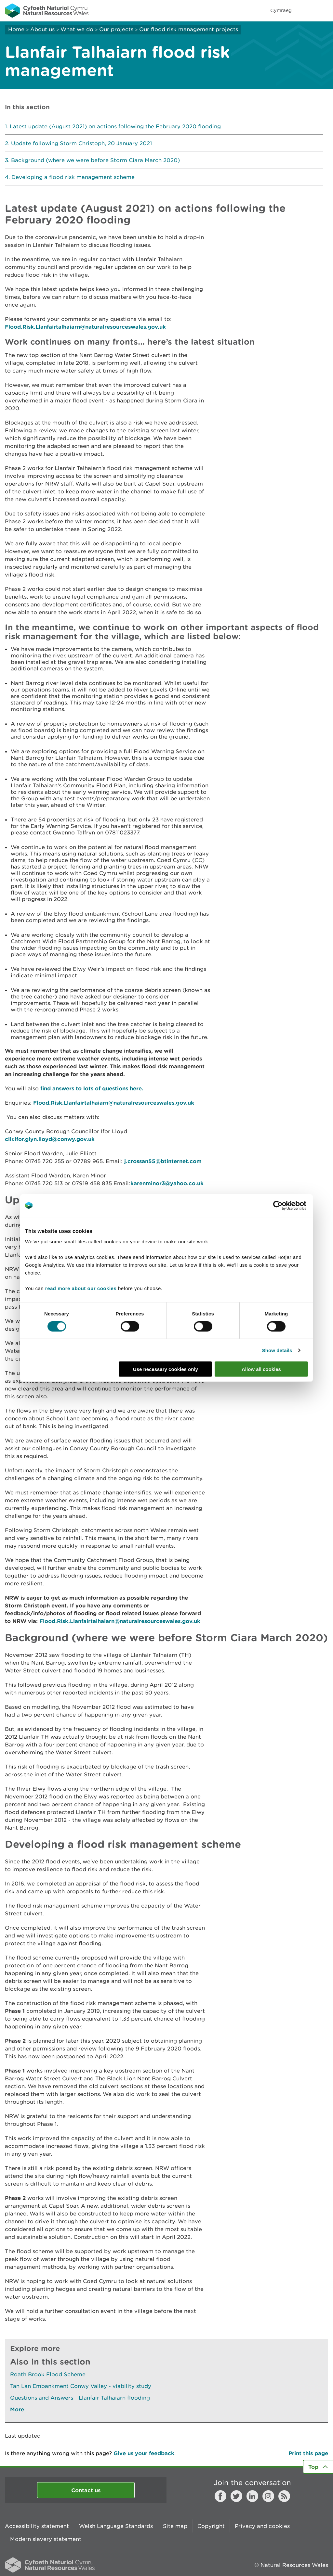  What do you see at coordinates (80, 2386) in the screenshot?
I see `Tan Lan Embankment Conwy Valley - viability study` at bounding box center [80, 2386].